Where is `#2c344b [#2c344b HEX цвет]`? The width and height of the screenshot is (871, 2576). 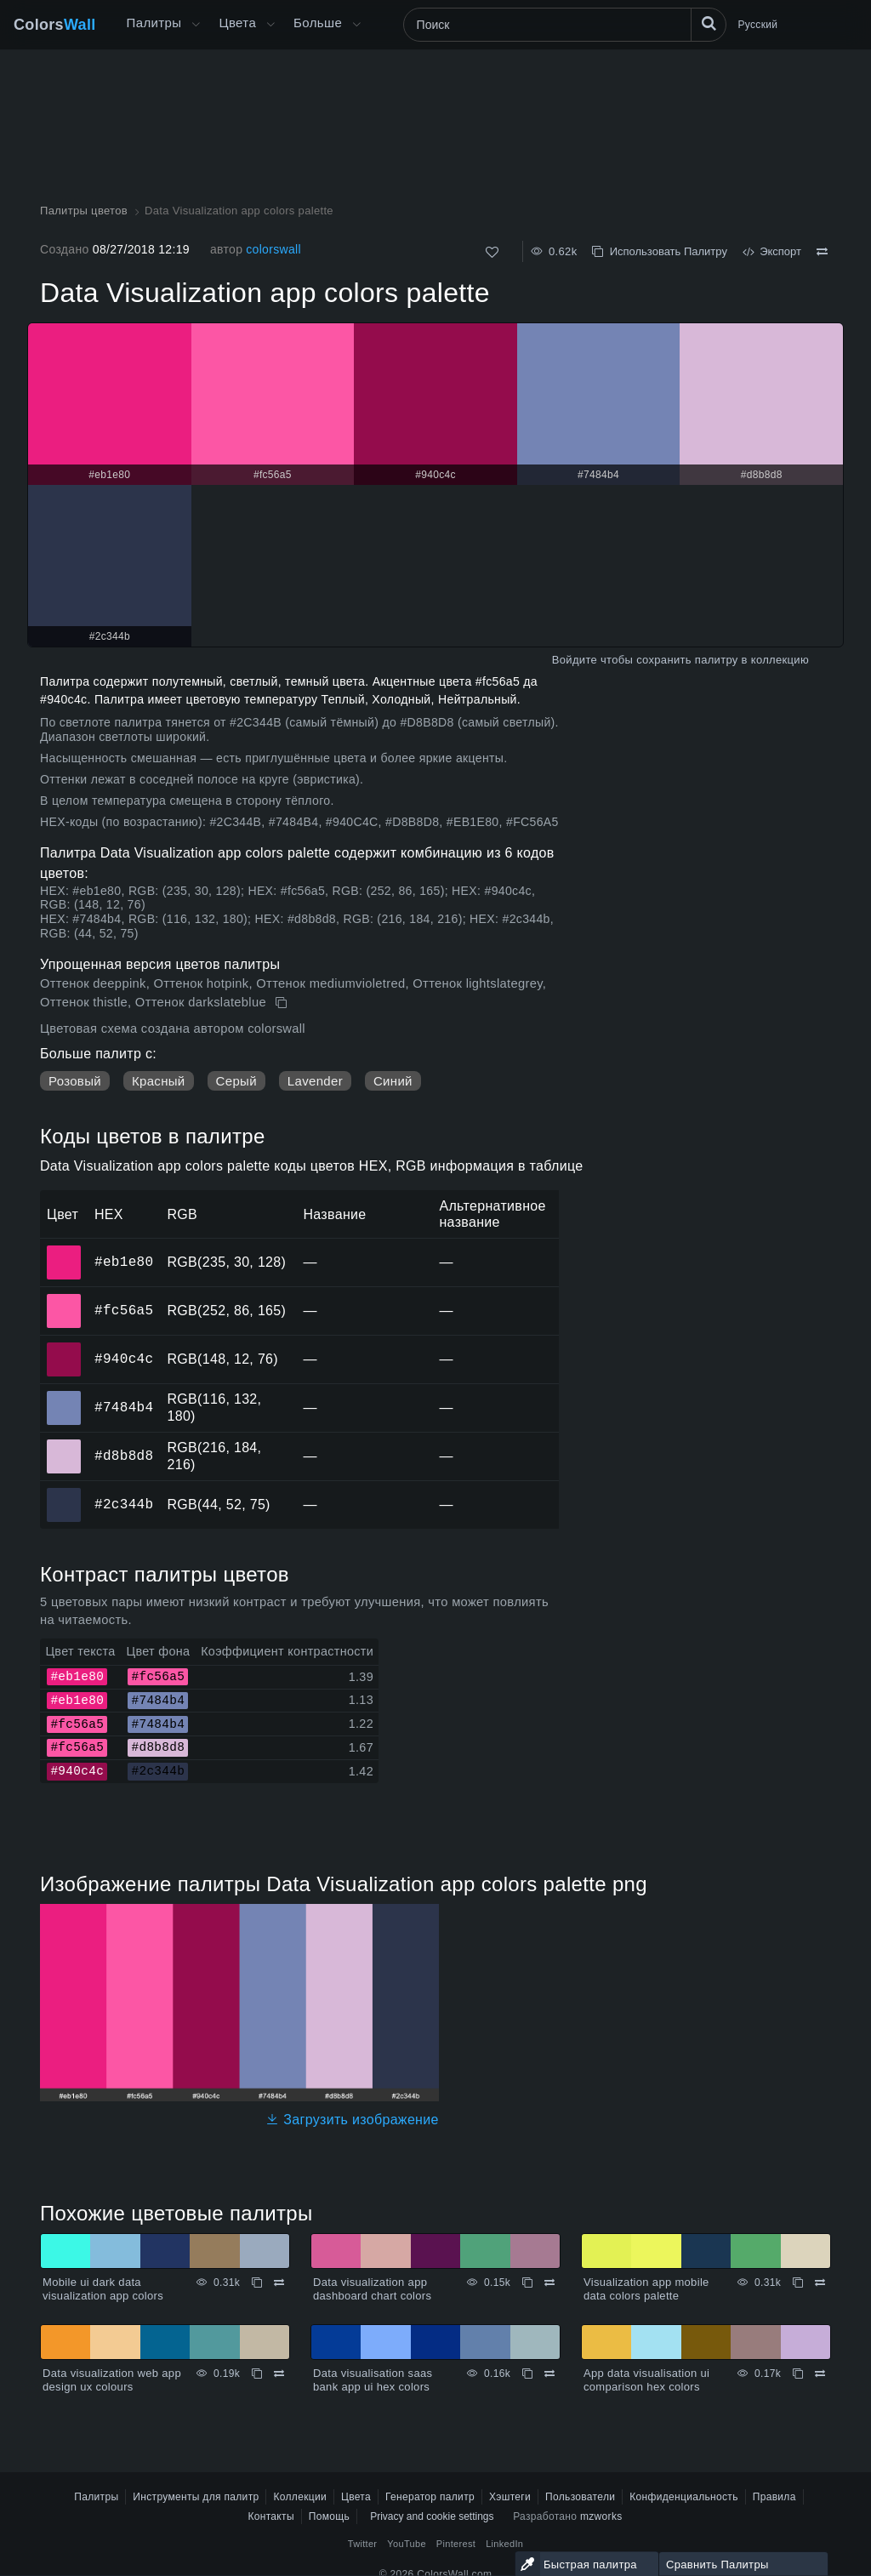 #2c344b [#2c344b HEX цвет] is located at coordinates (64, 1493).